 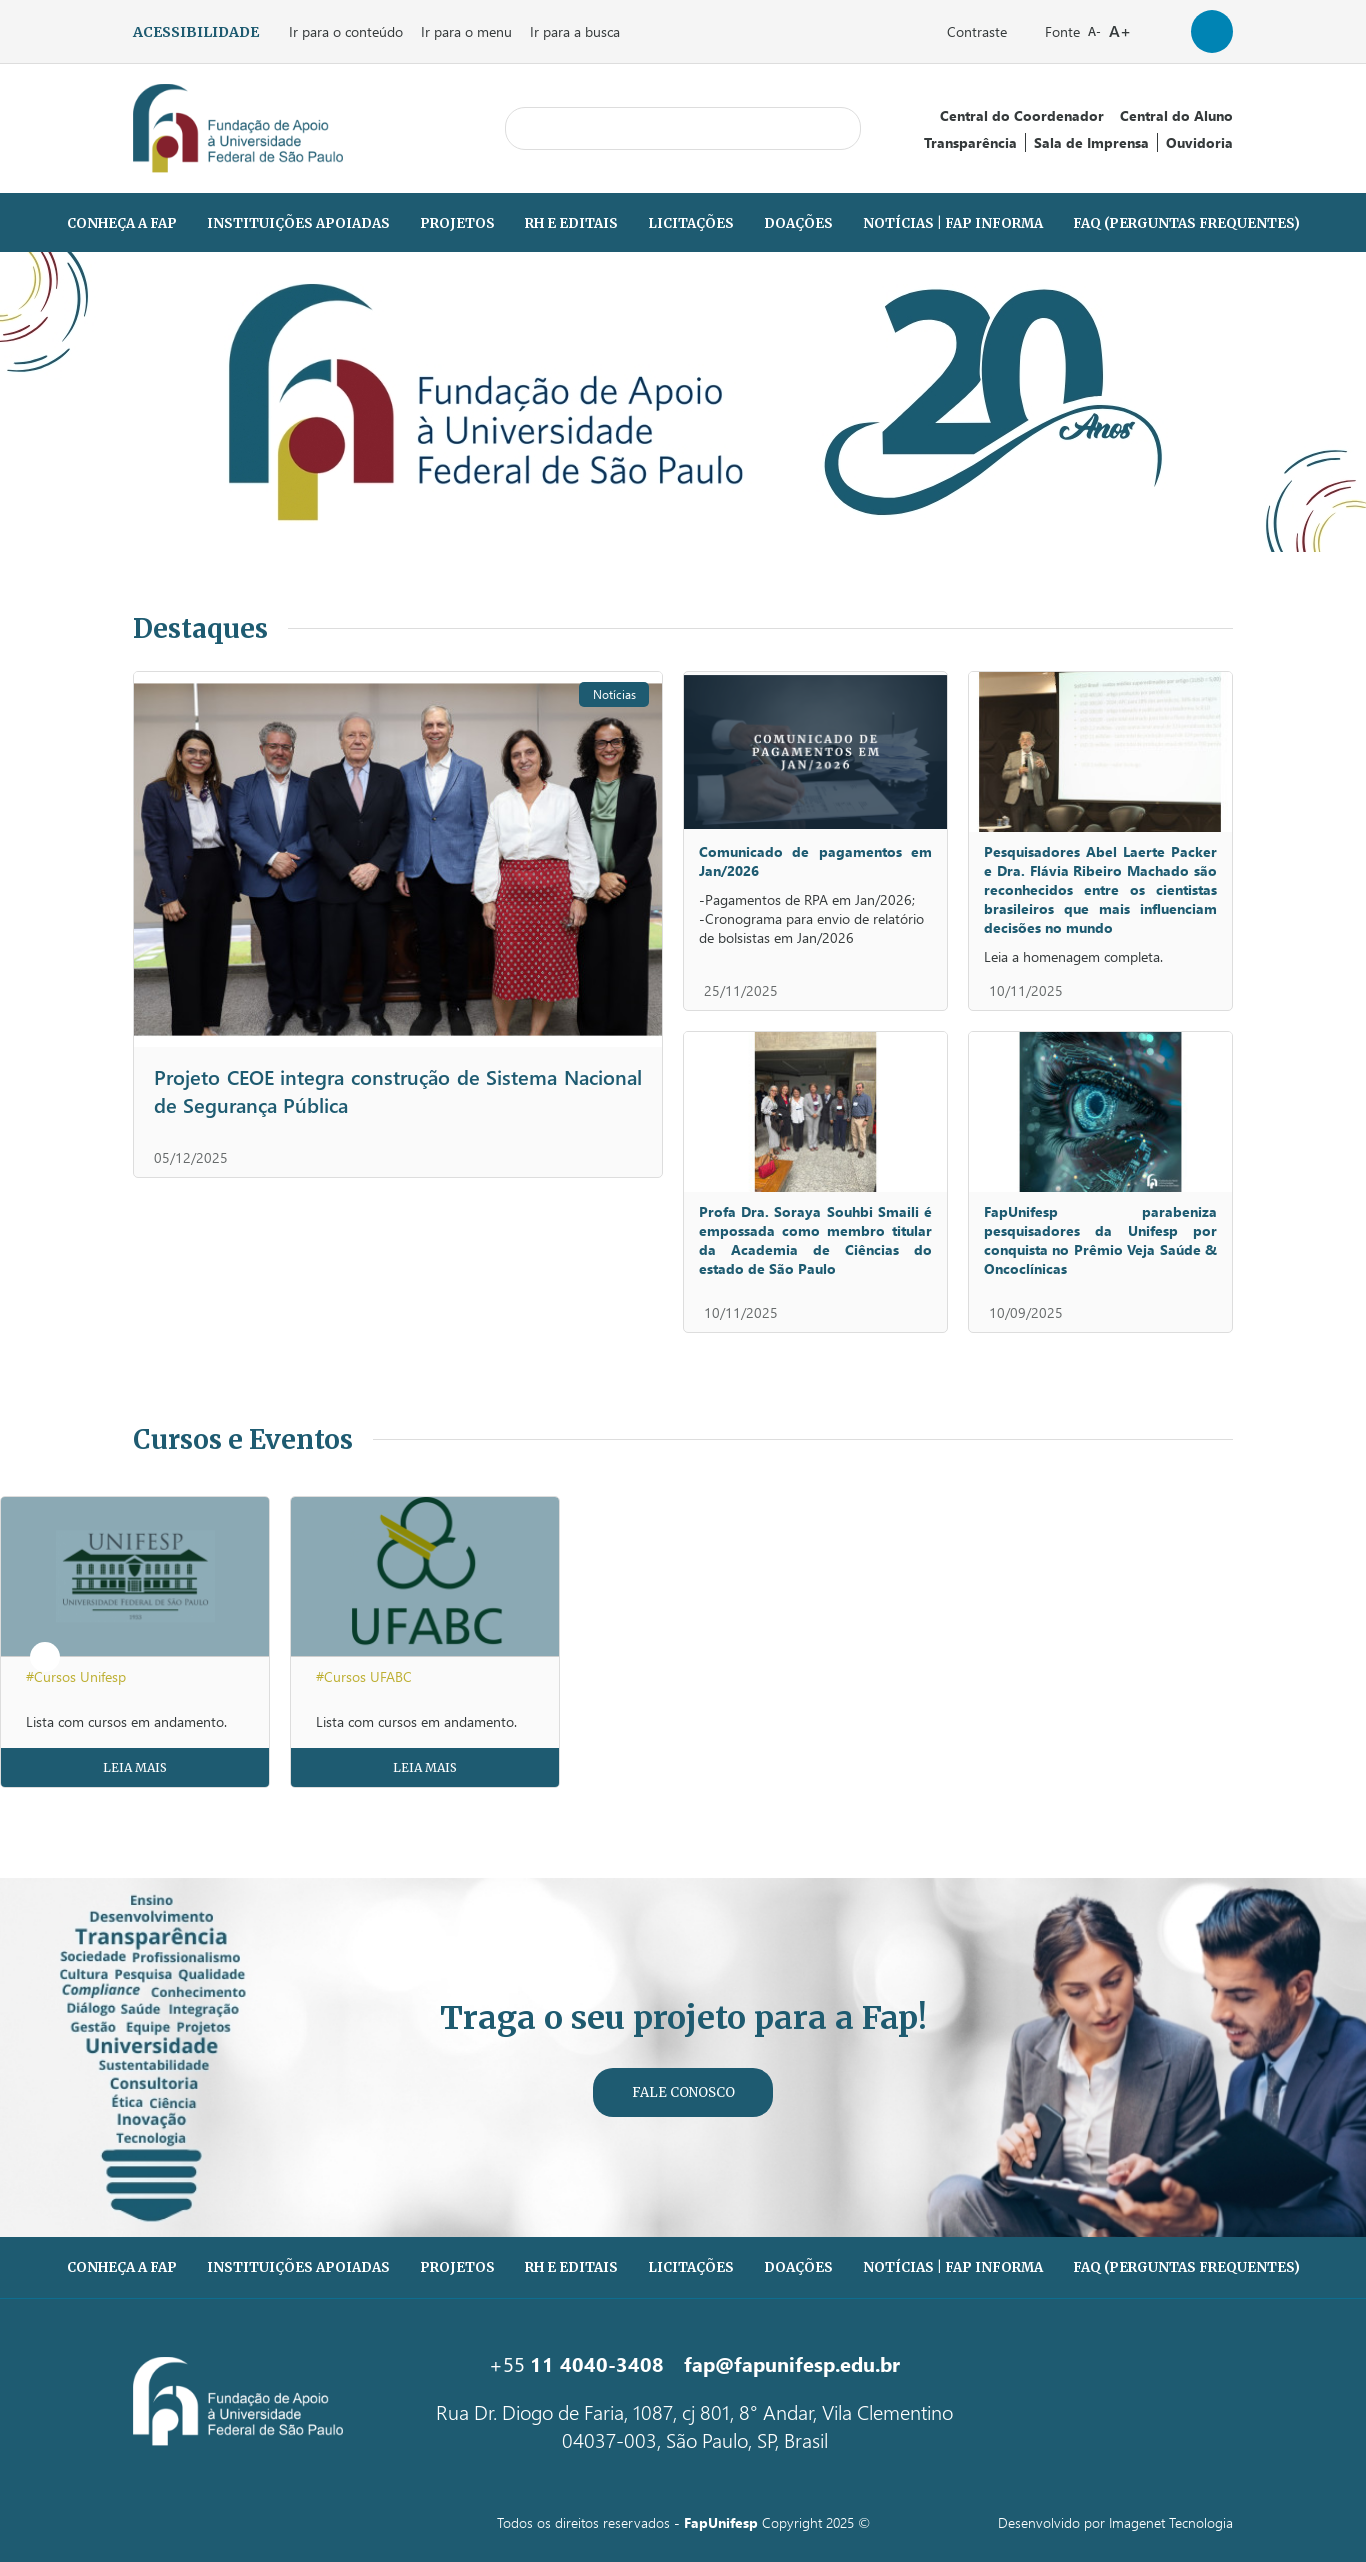 I want to click on Projetos, so click(x=457, y=223).